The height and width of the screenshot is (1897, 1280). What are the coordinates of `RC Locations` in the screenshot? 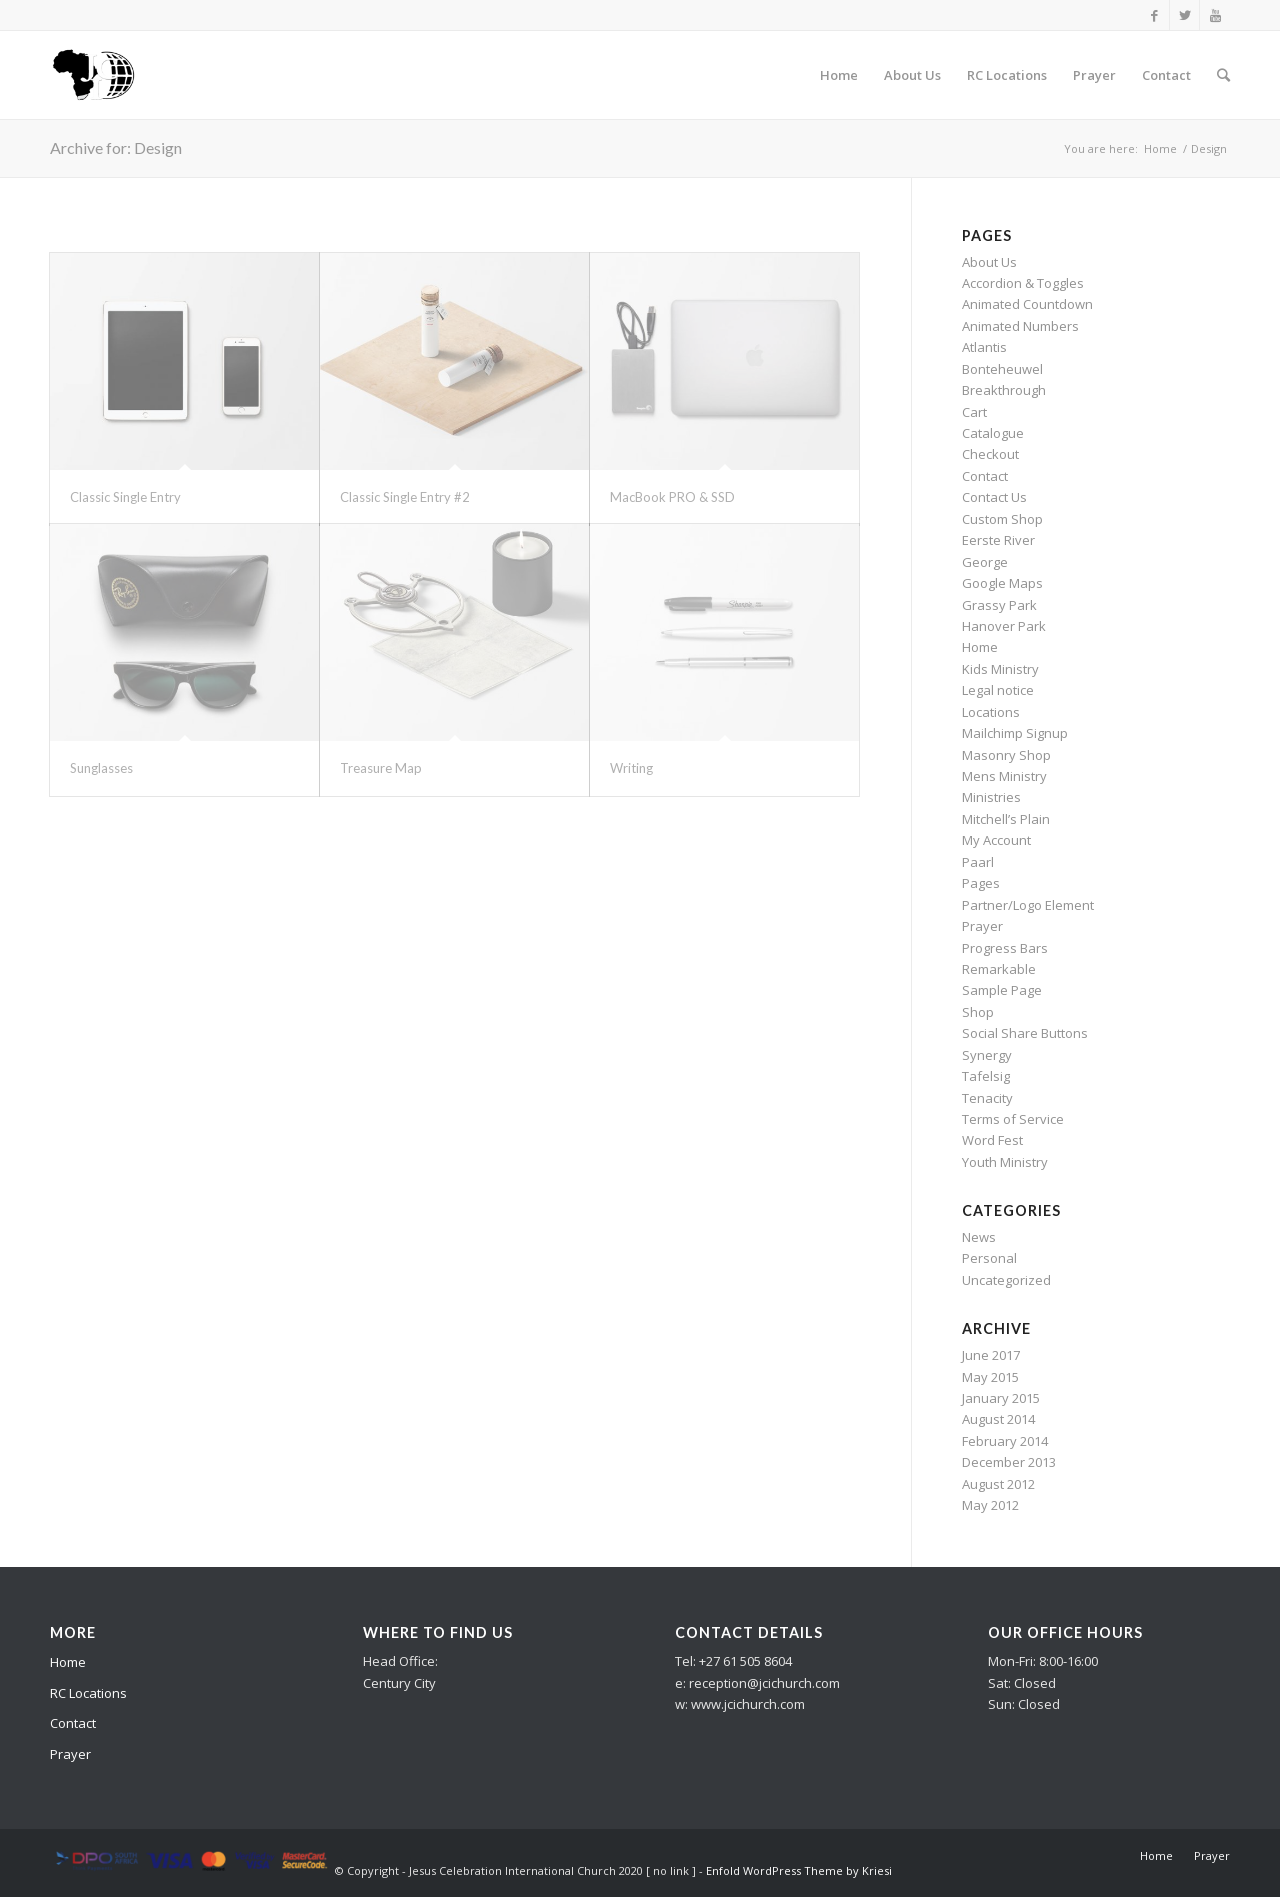 It's located at (88, 1693).